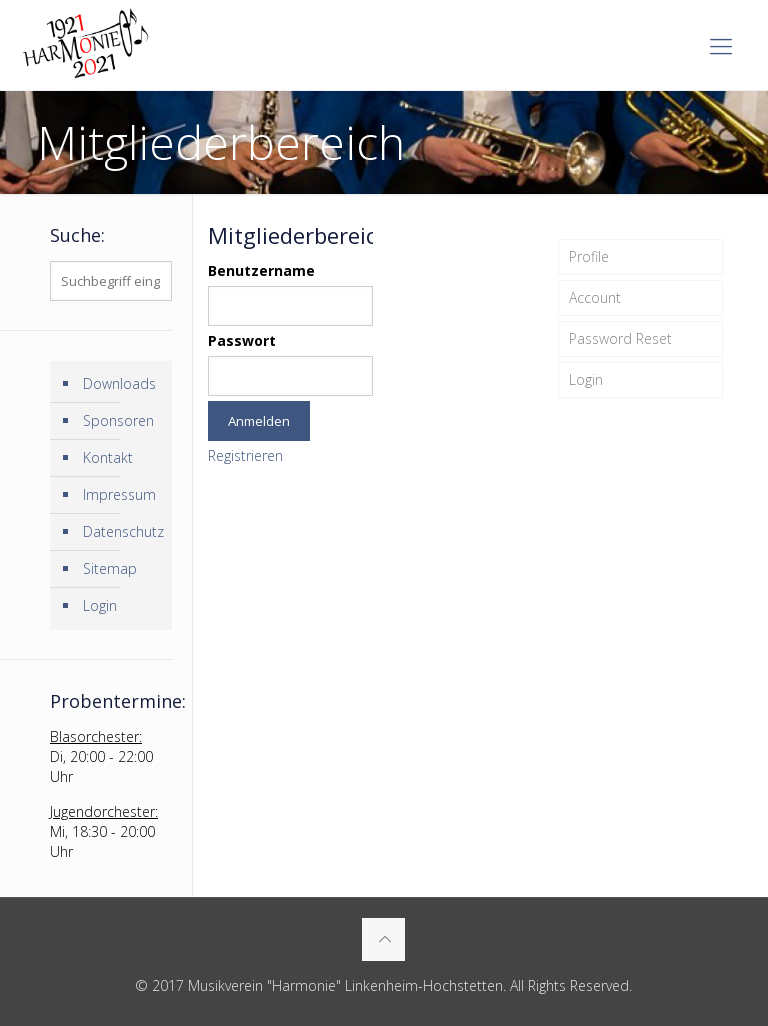 This screenshot has width=768, height=1026. I want to click on Sitemap, so click(110, 568).